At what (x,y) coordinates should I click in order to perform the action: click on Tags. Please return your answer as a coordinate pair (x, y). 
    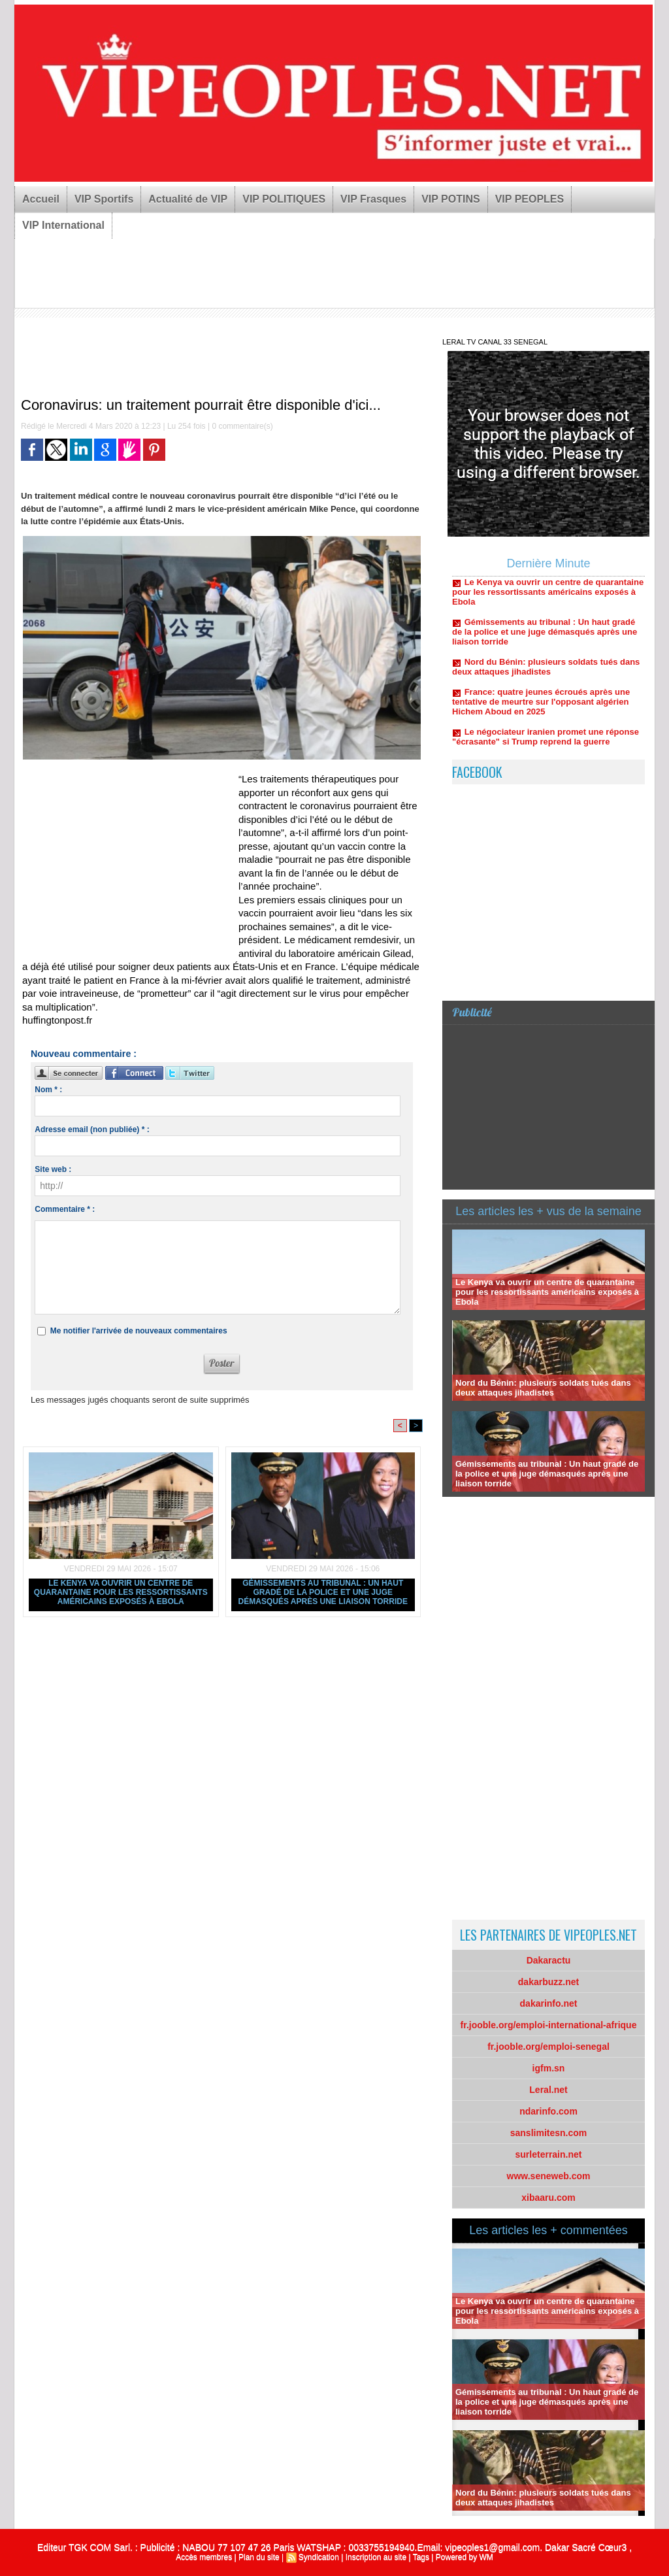
    Looking at the image, I should click on (421, 2557).